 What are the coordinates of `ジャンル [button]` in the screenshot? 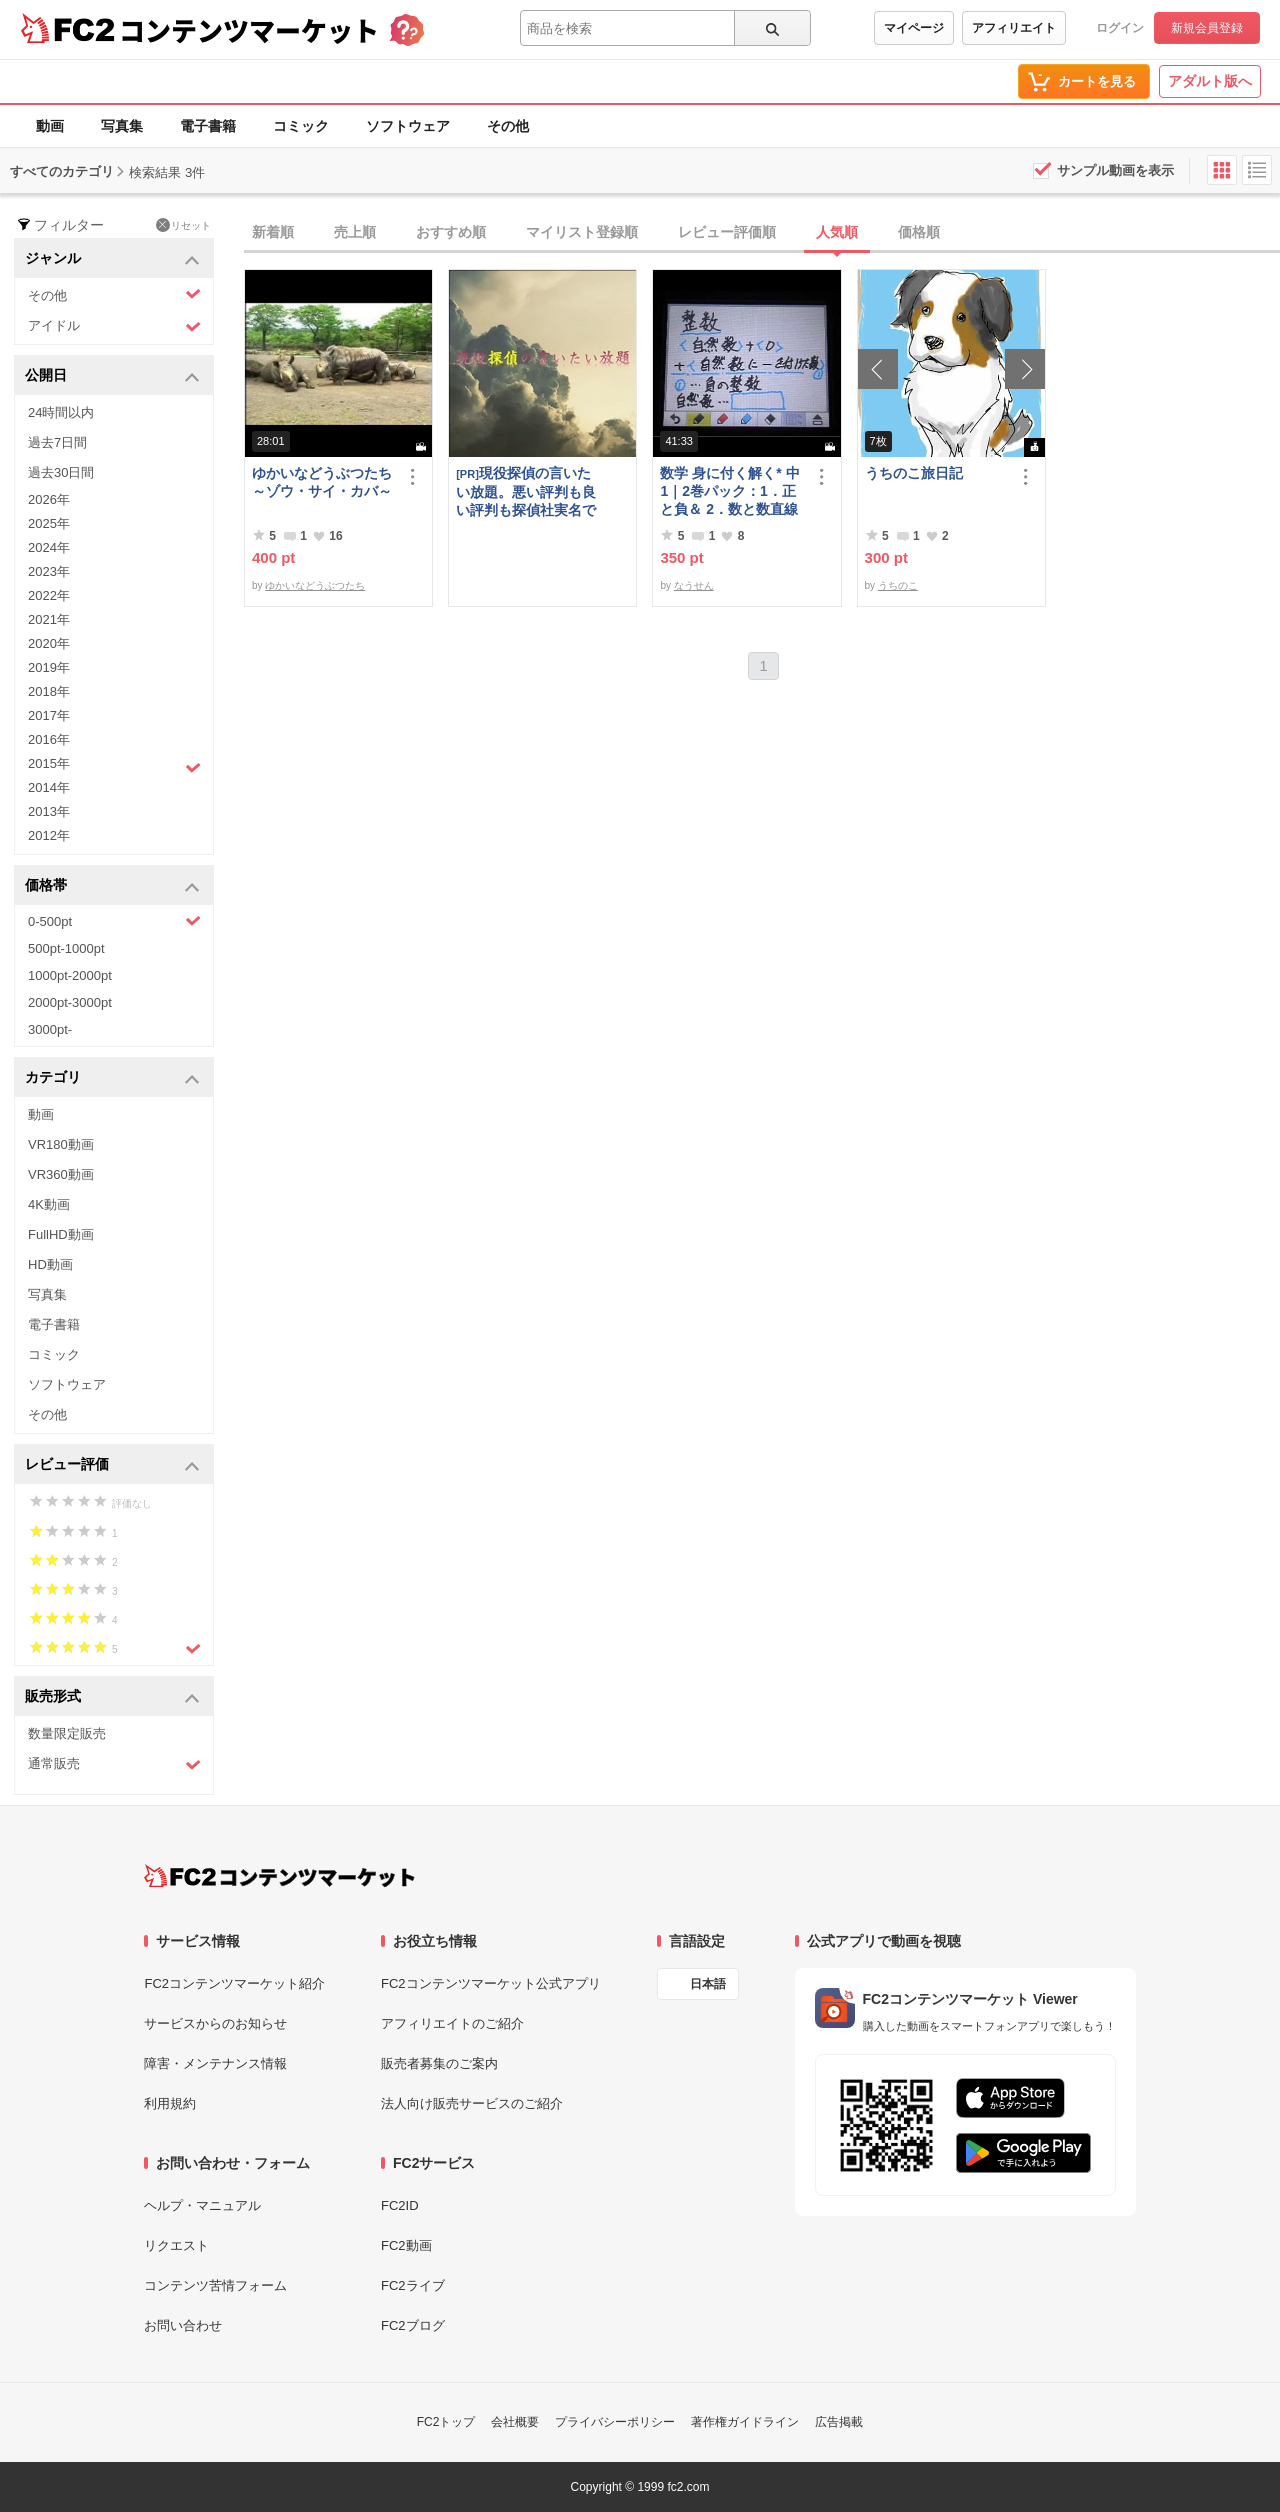 It's located at (112, 259).